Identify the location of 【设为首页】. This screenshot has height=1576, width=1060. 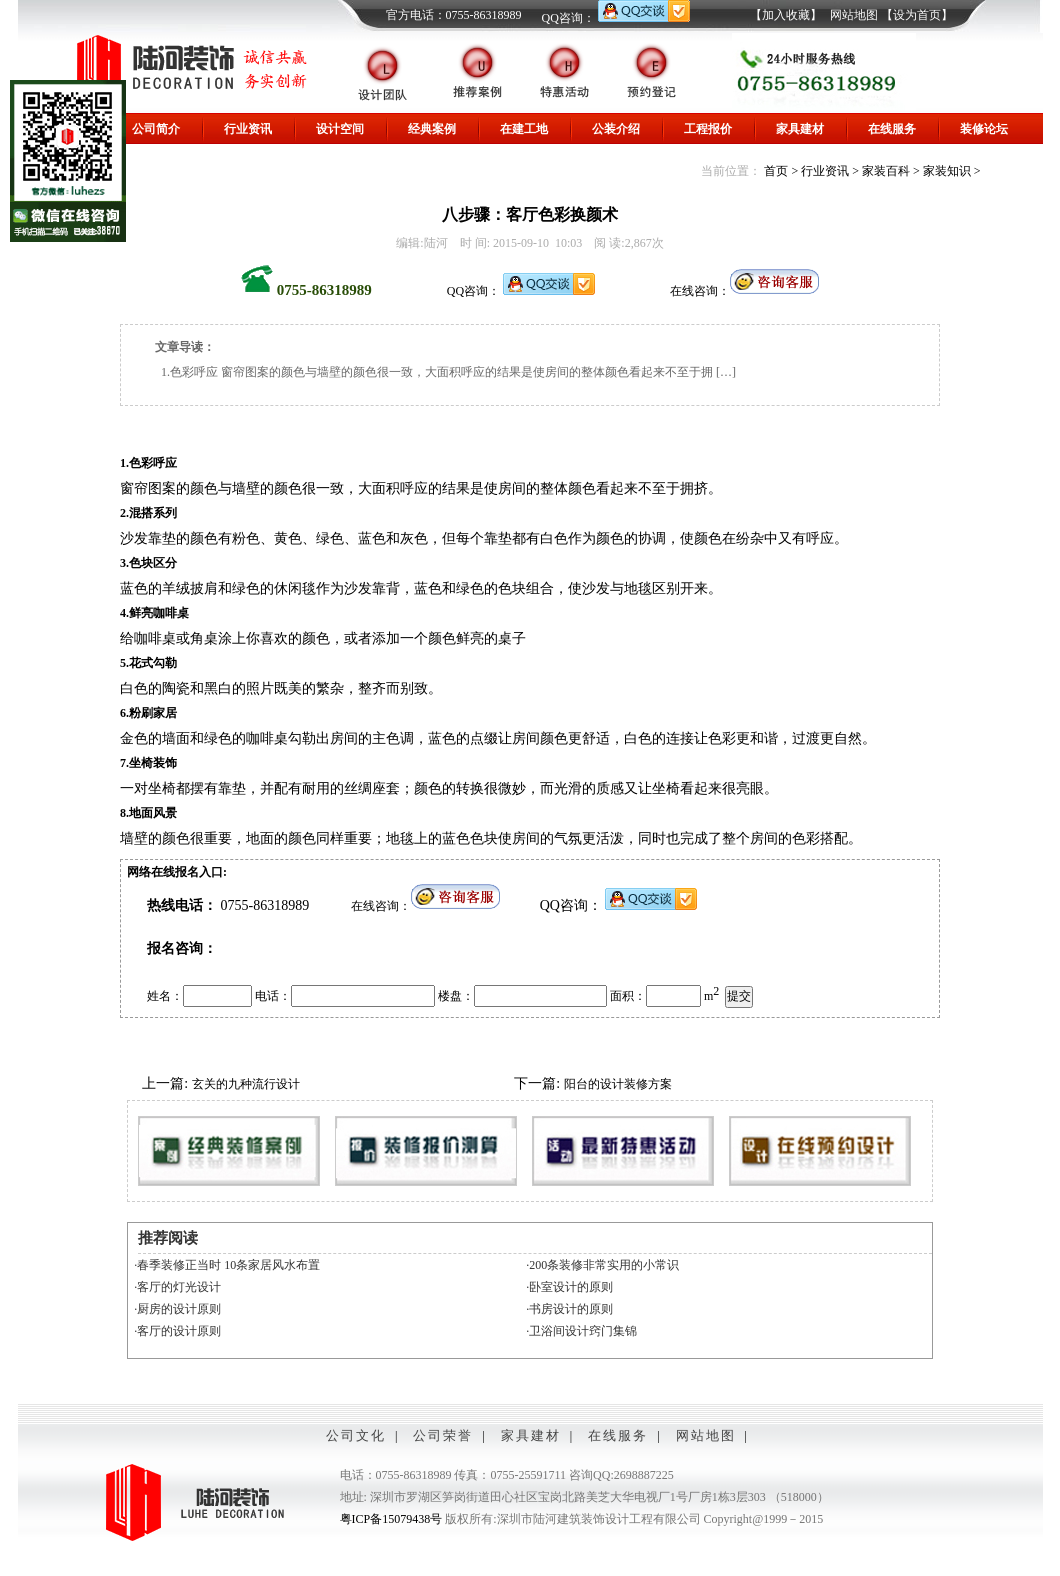
(917, 15).